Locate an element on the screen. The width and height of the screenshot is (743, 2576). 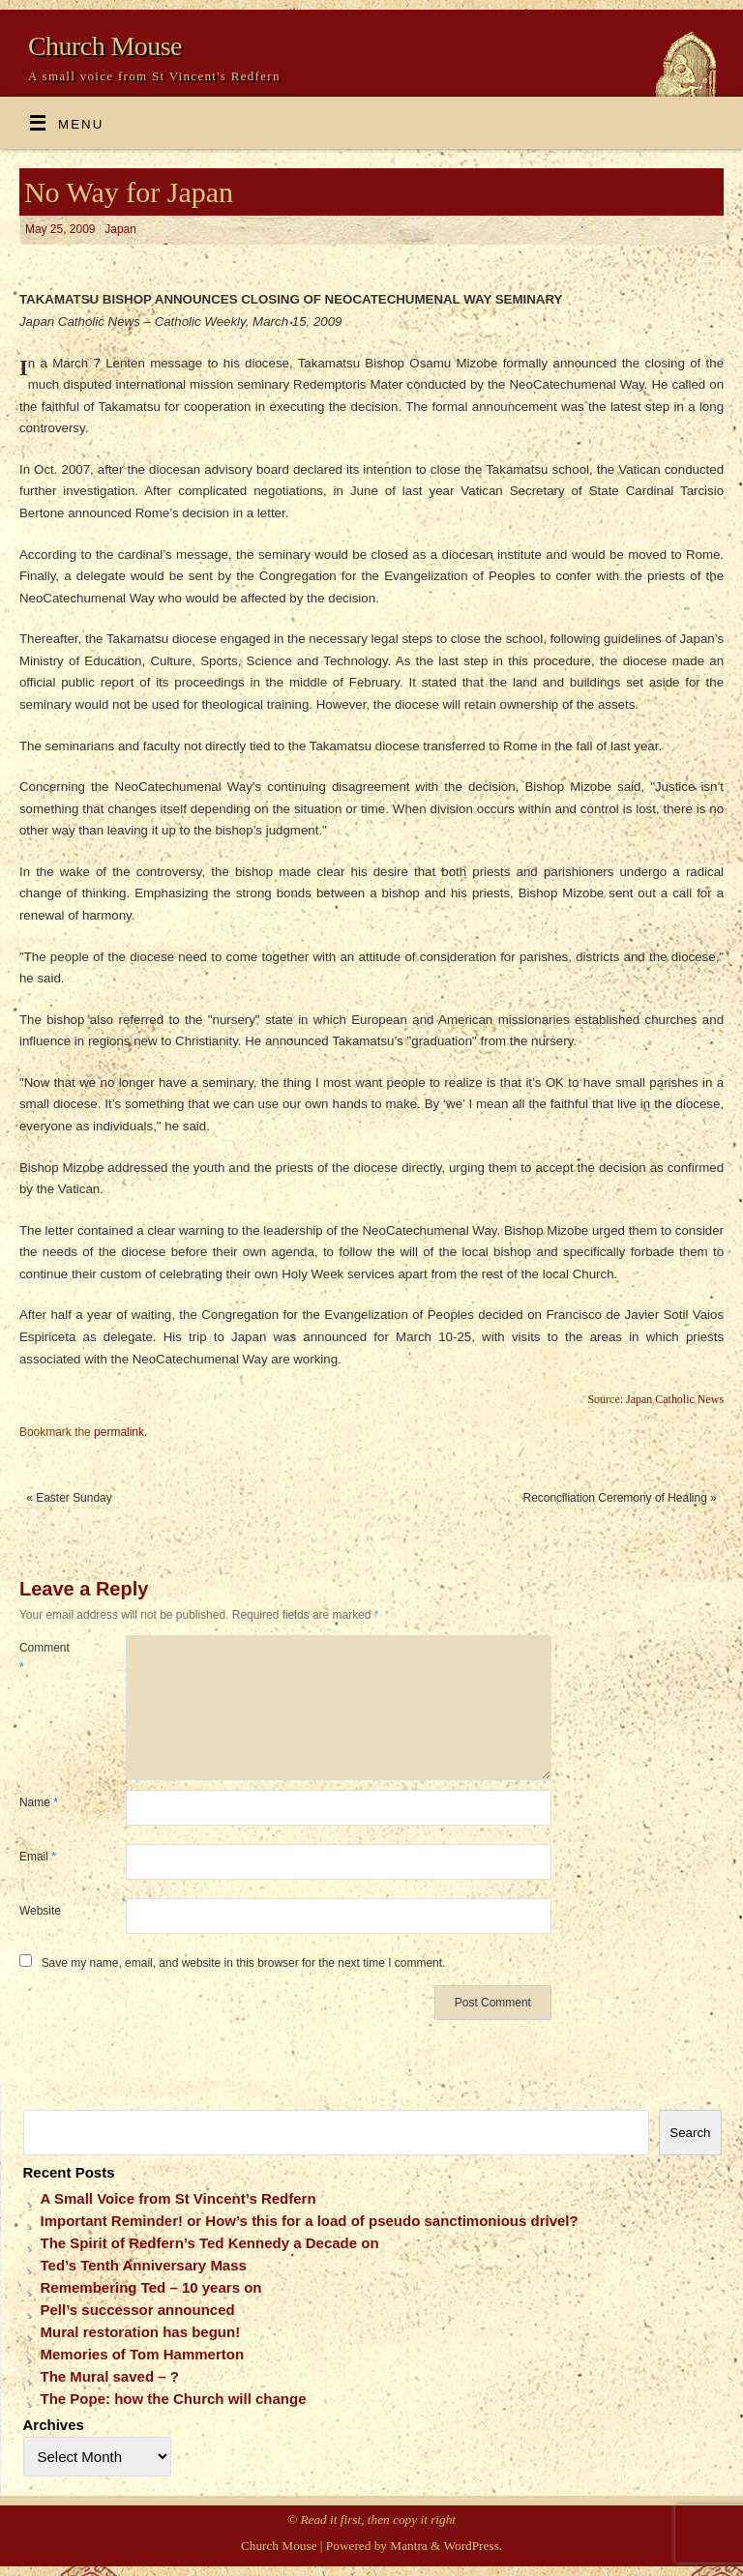
Name is located at coordinates (38, 1802).